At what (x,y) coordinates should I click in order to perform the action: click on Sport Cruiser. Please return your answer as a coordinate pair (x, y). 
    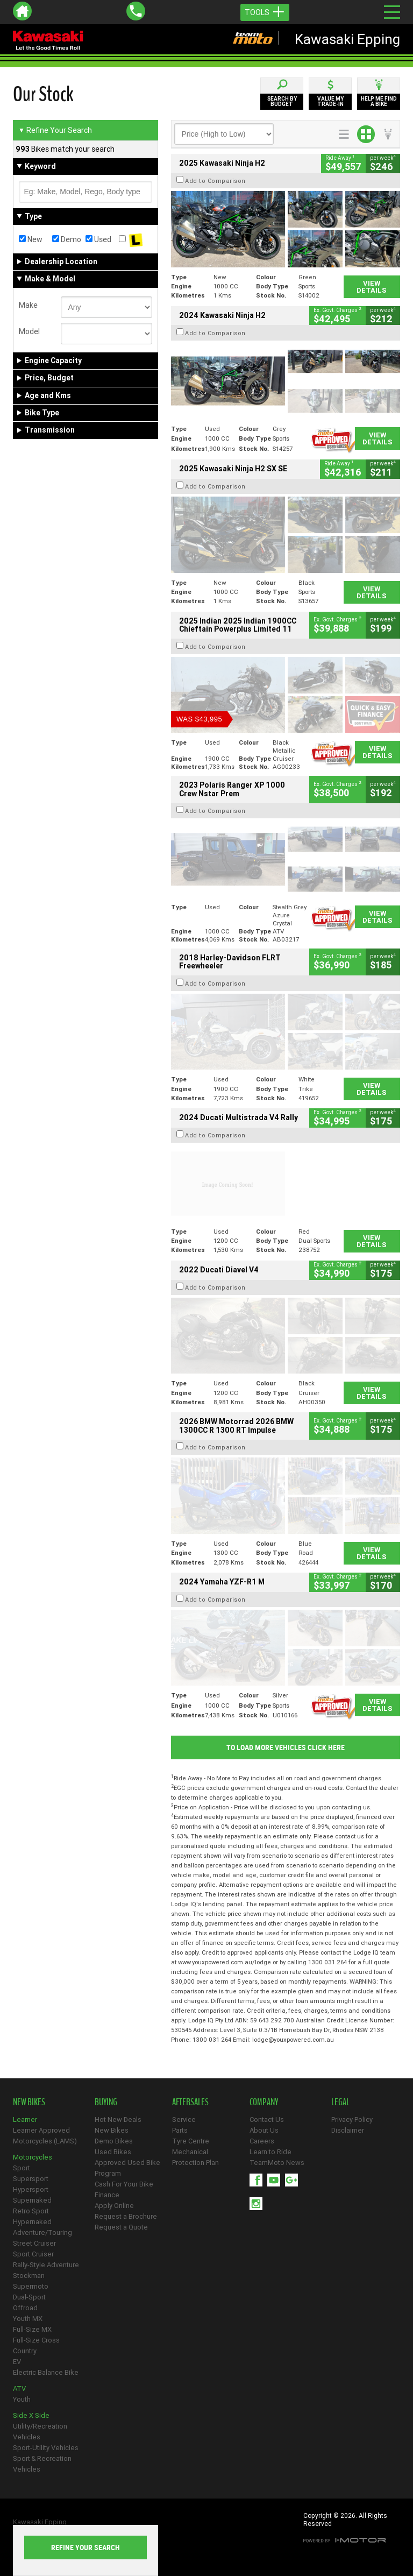
    Looking at the image, I should click on (33, 2254).